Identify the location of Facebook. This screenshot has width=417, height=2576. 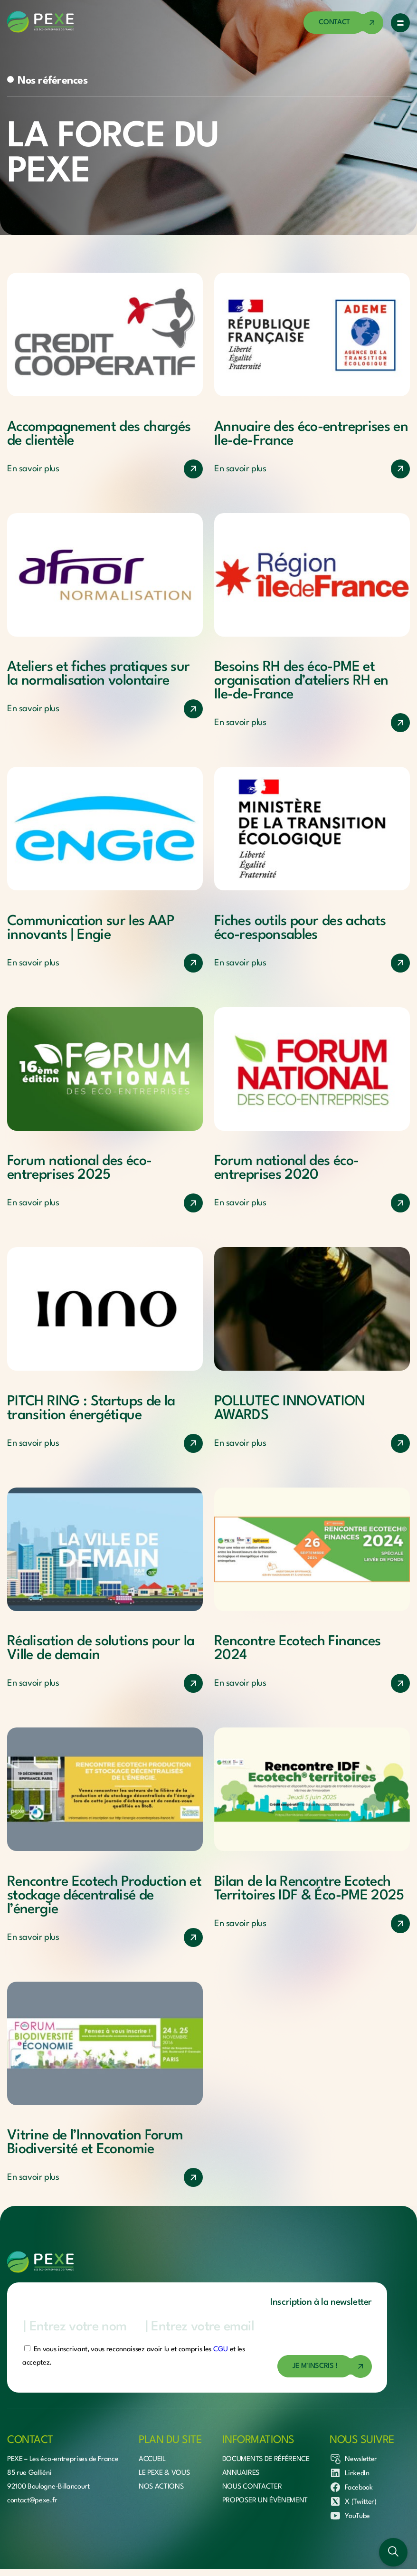
(351, 2487).